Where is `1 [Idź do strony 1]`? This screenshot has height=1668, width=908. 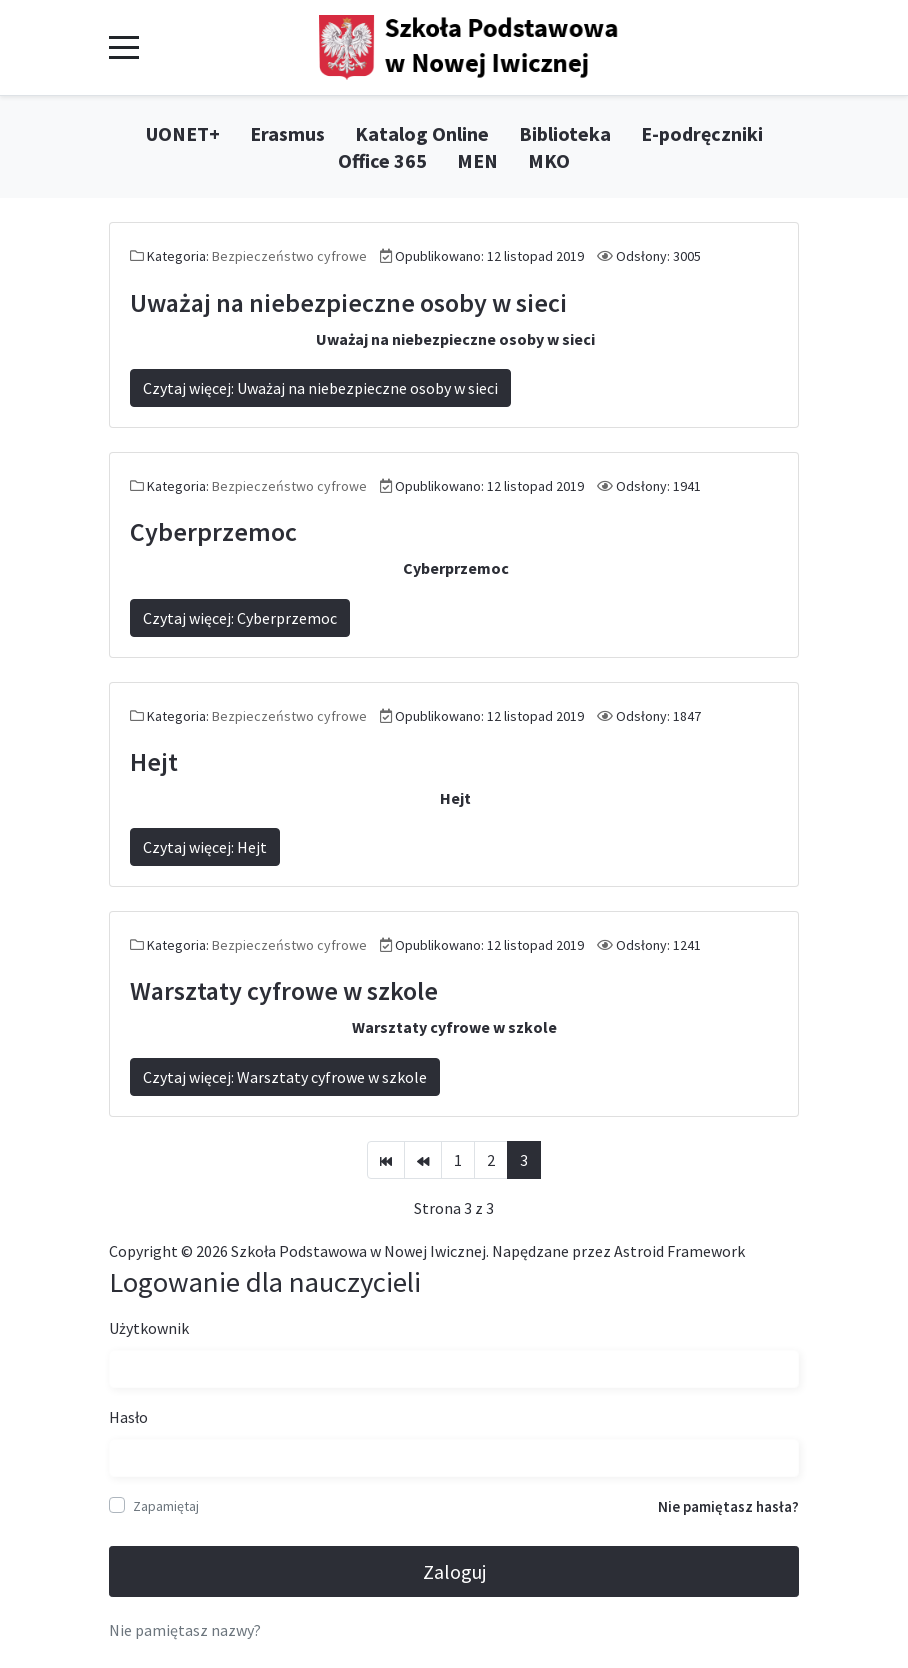 1 [Idź do strony 1] is located at coordinates (458, 1160).